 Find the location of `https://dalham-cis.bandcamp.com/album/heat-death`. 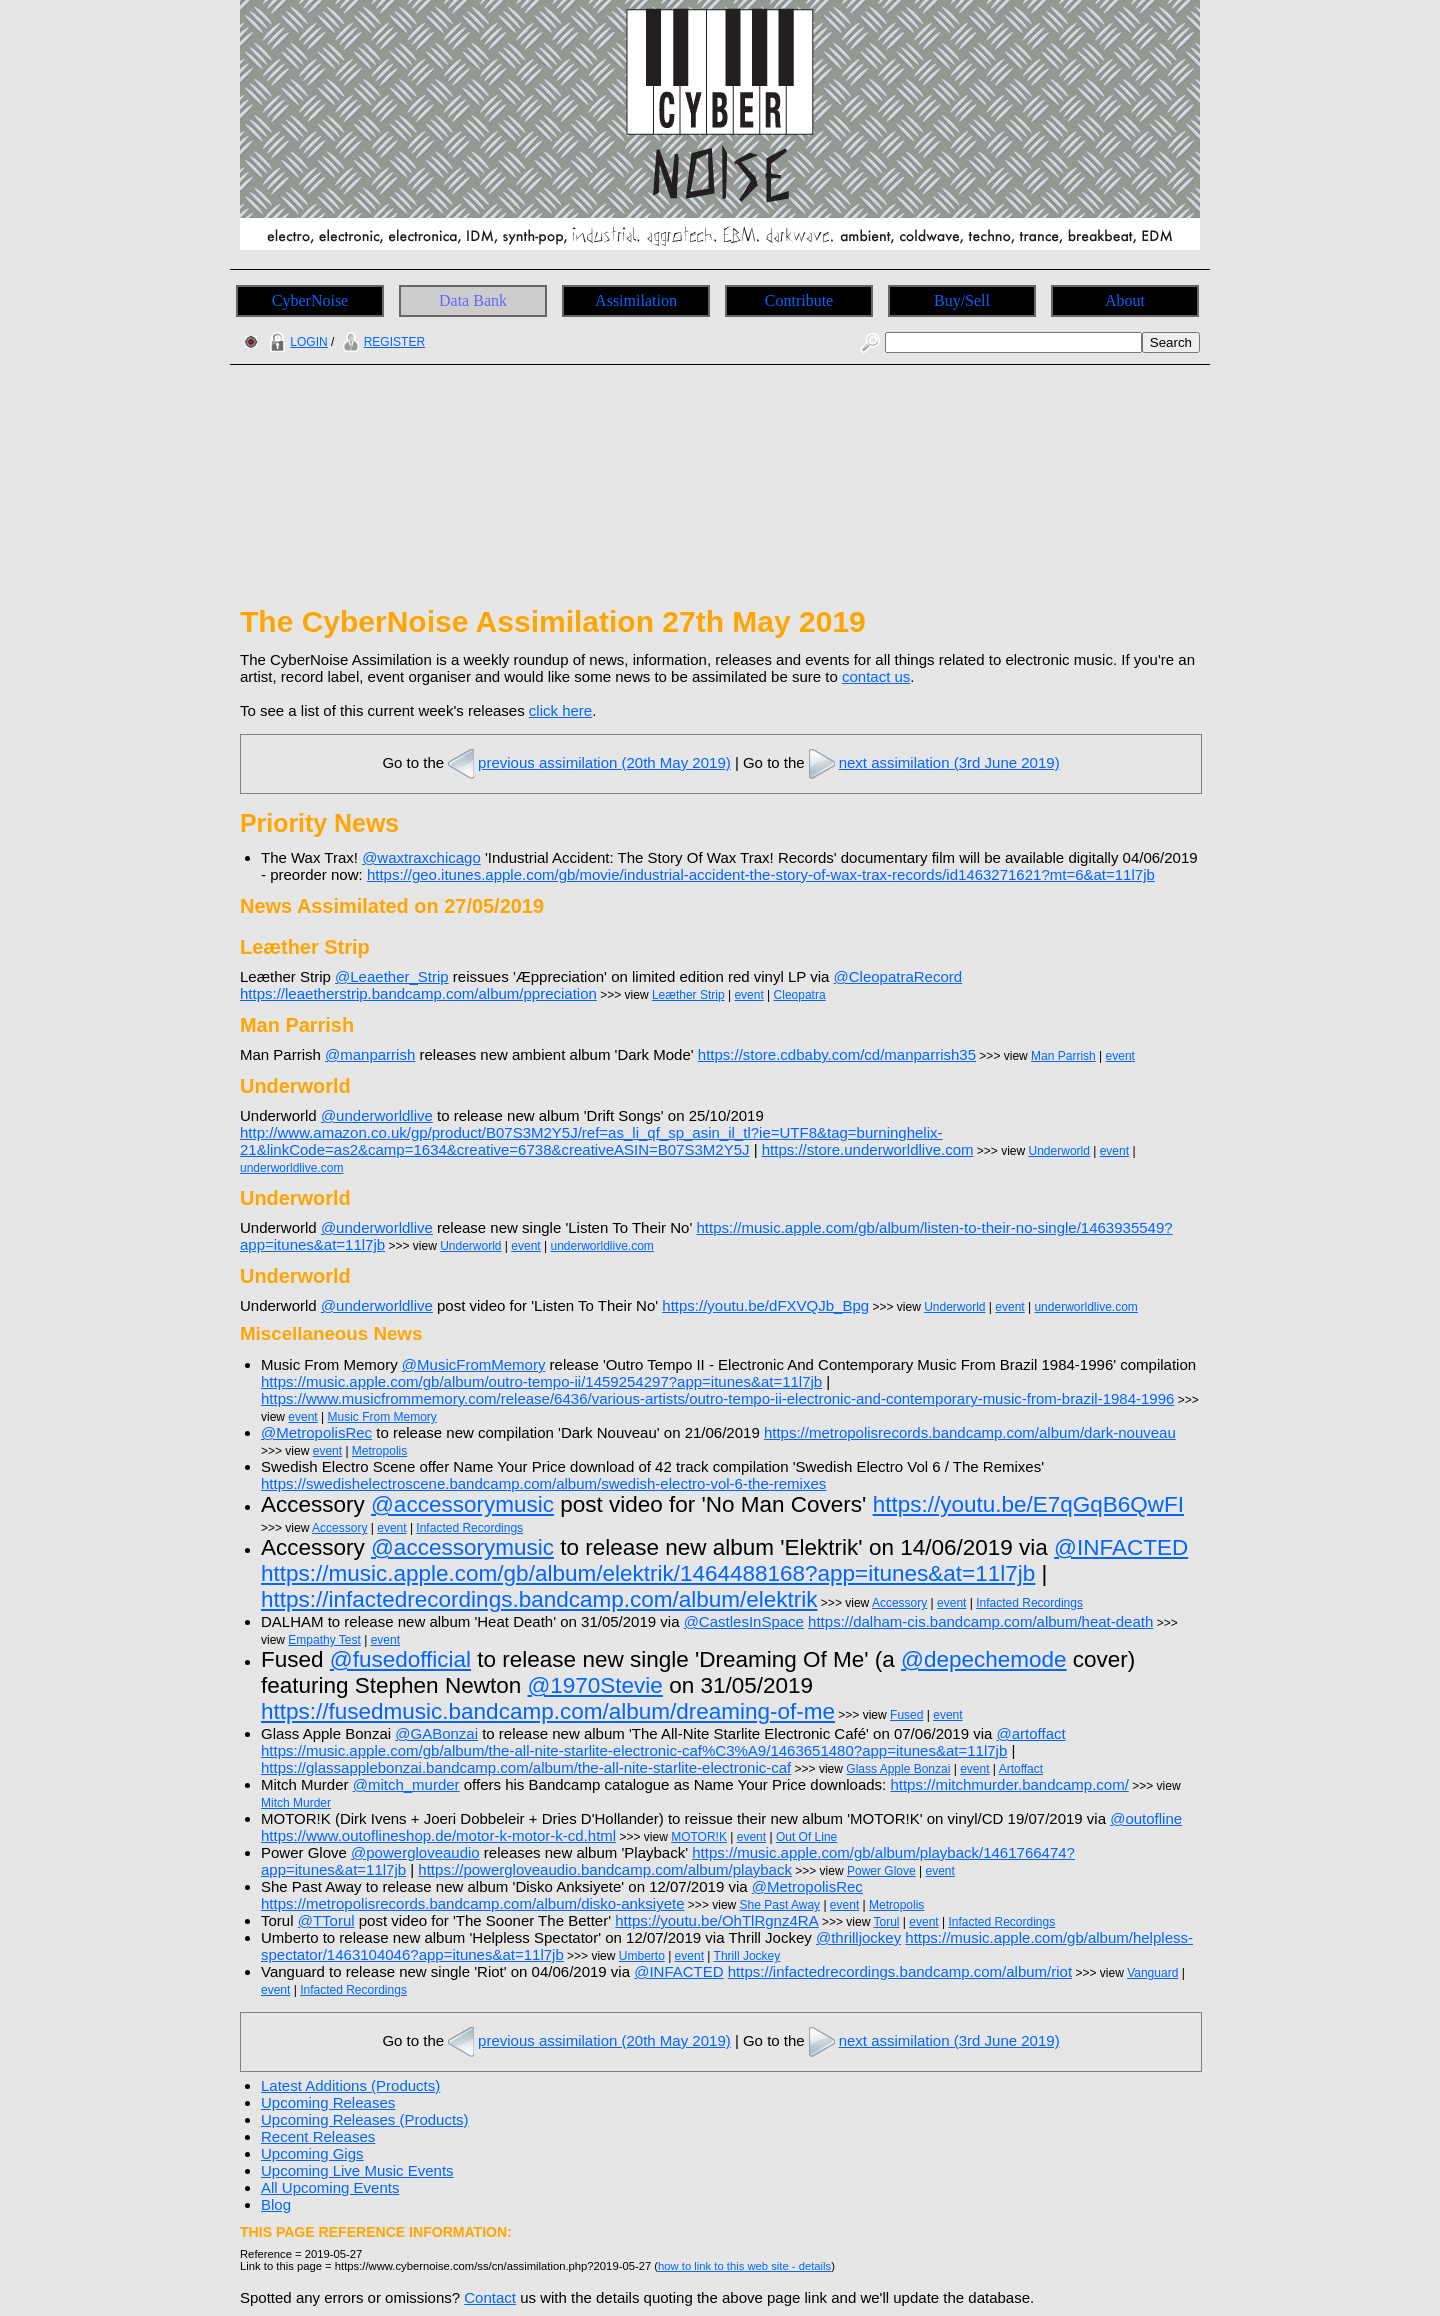

https://dalham-cis.bandcamp.com/album/heat-death is located at coordinates (980, 1621).